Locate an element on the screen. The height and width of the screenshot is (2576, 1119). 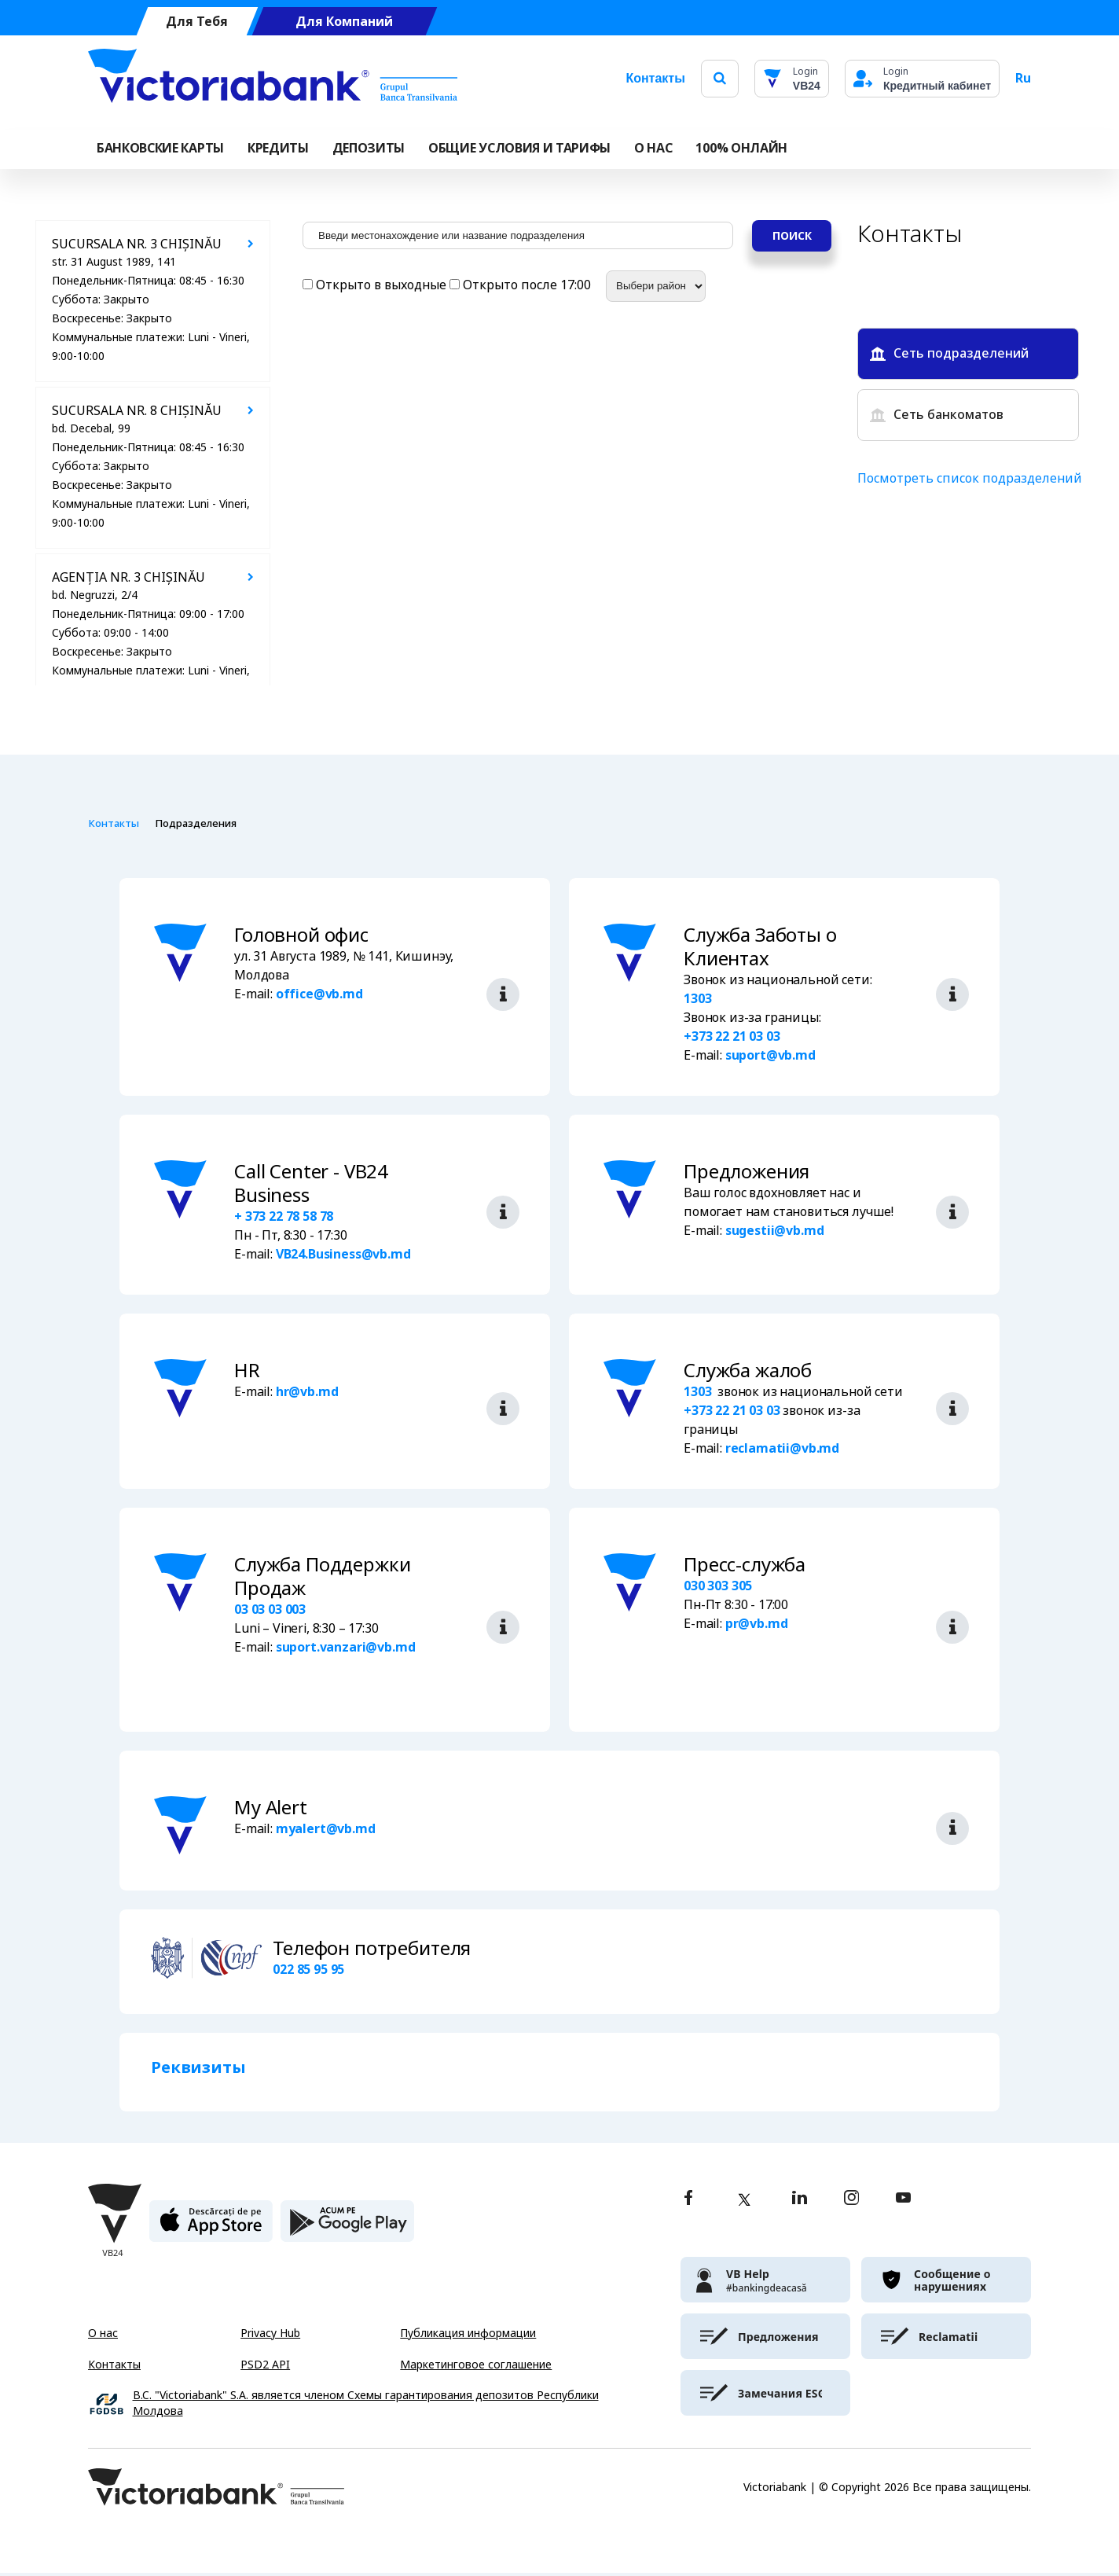
ОБЩИЕ УСЛОВИЯ И ТАРИФЫ is located at coordinates (519, 148).